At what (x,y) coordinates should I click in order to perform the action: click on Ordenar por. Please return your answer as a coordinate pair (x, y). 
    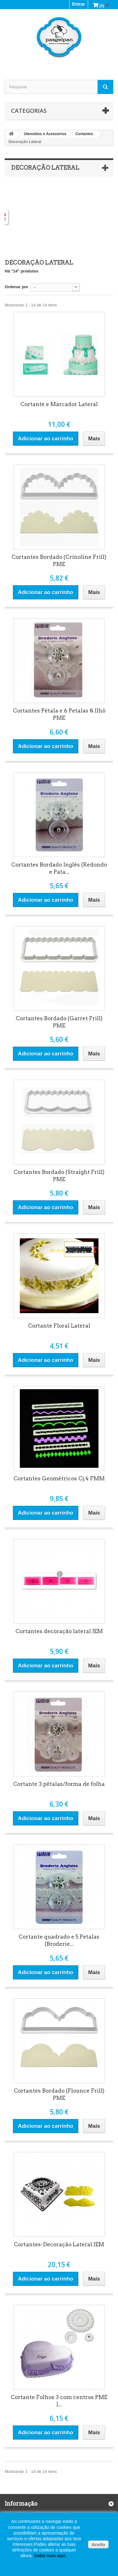
    Looking at the image, I should click on (16, 286).